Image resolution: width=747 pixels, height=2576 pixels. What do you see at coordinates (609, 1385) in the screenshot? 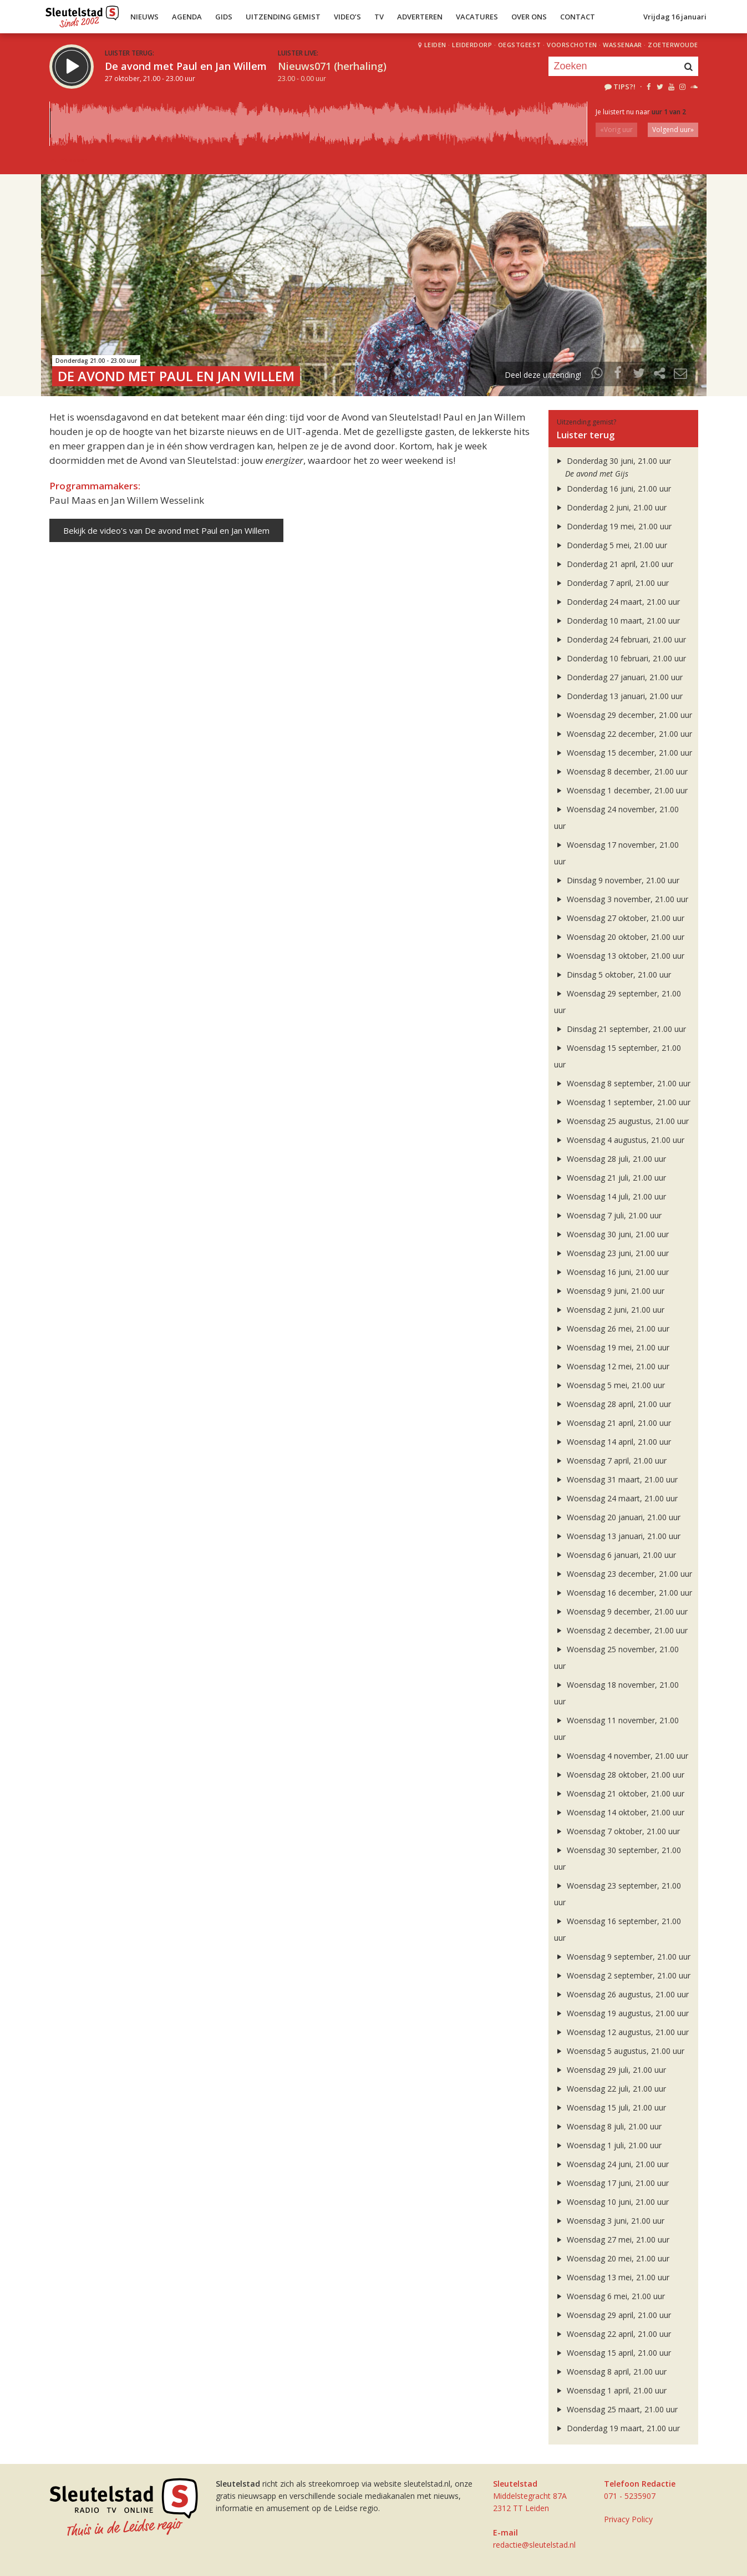
I see `Woensdag 5 mei, 21.00 uur` at bounding box center [609, 1385].